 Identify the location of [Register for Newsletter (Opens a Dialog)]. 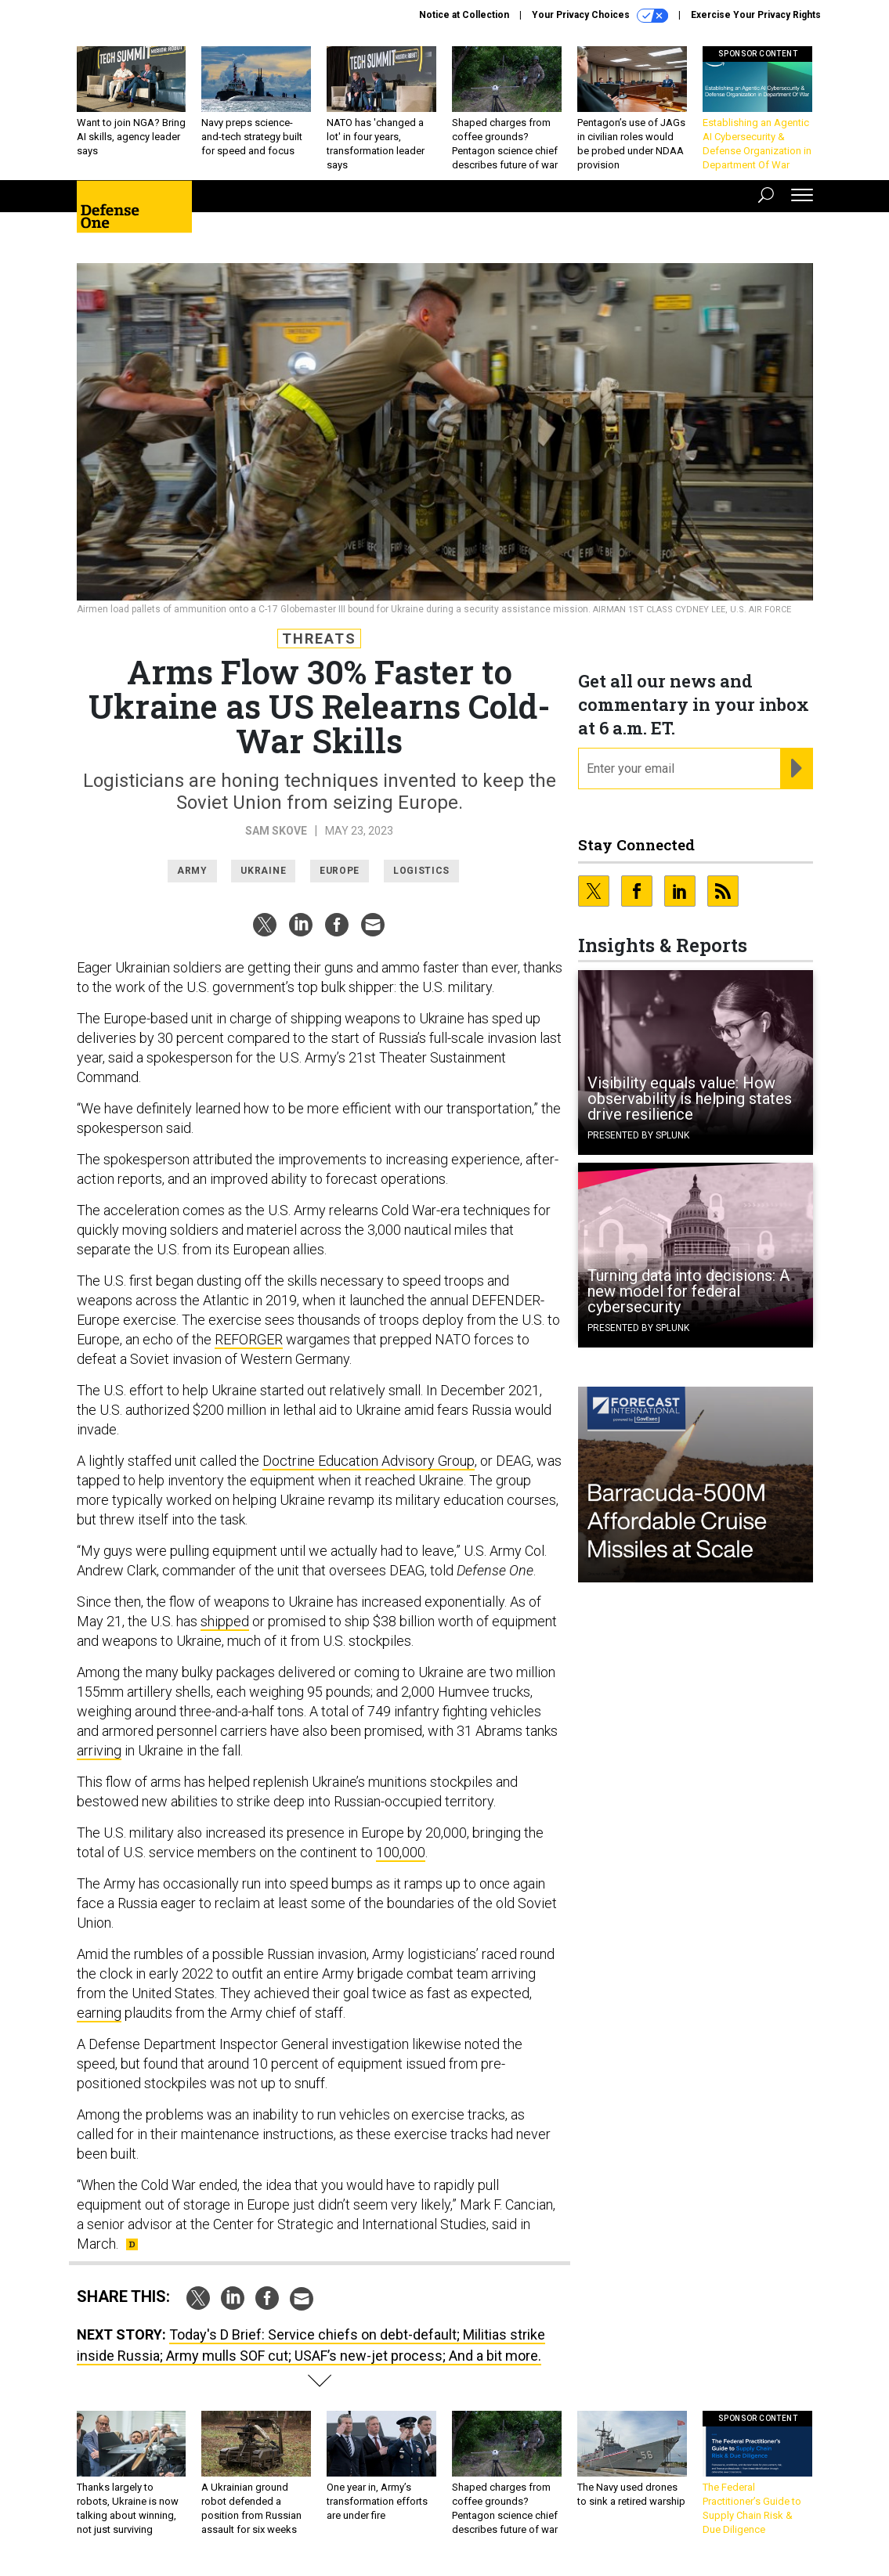
(796, 769).